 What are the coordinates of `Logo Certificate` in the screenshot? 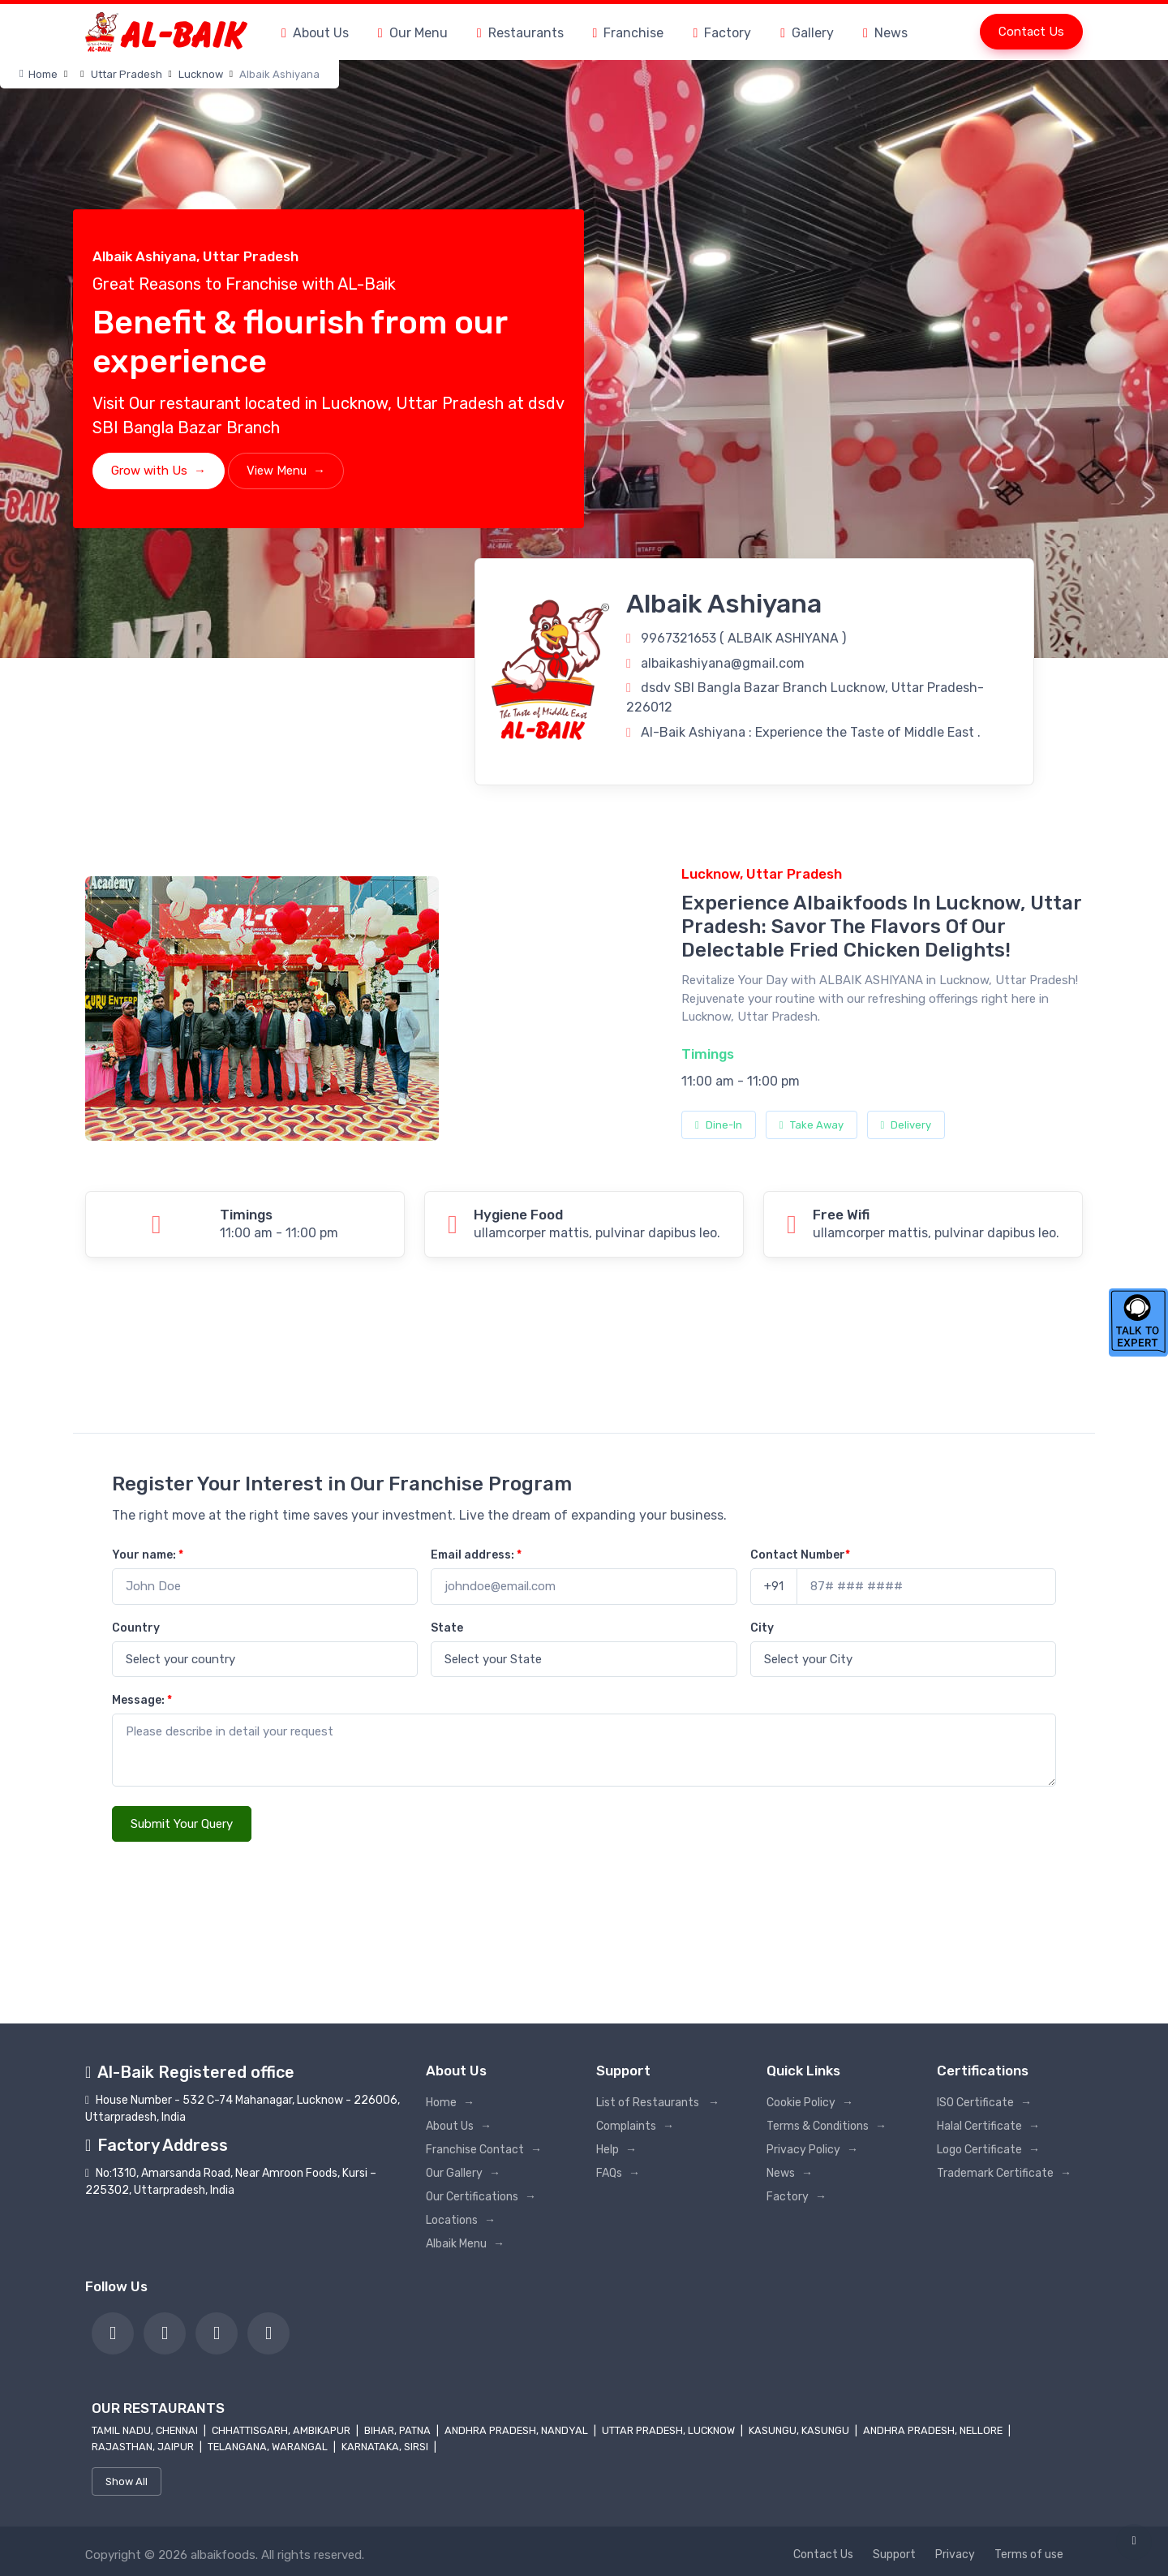 It's located at (988, 2150).